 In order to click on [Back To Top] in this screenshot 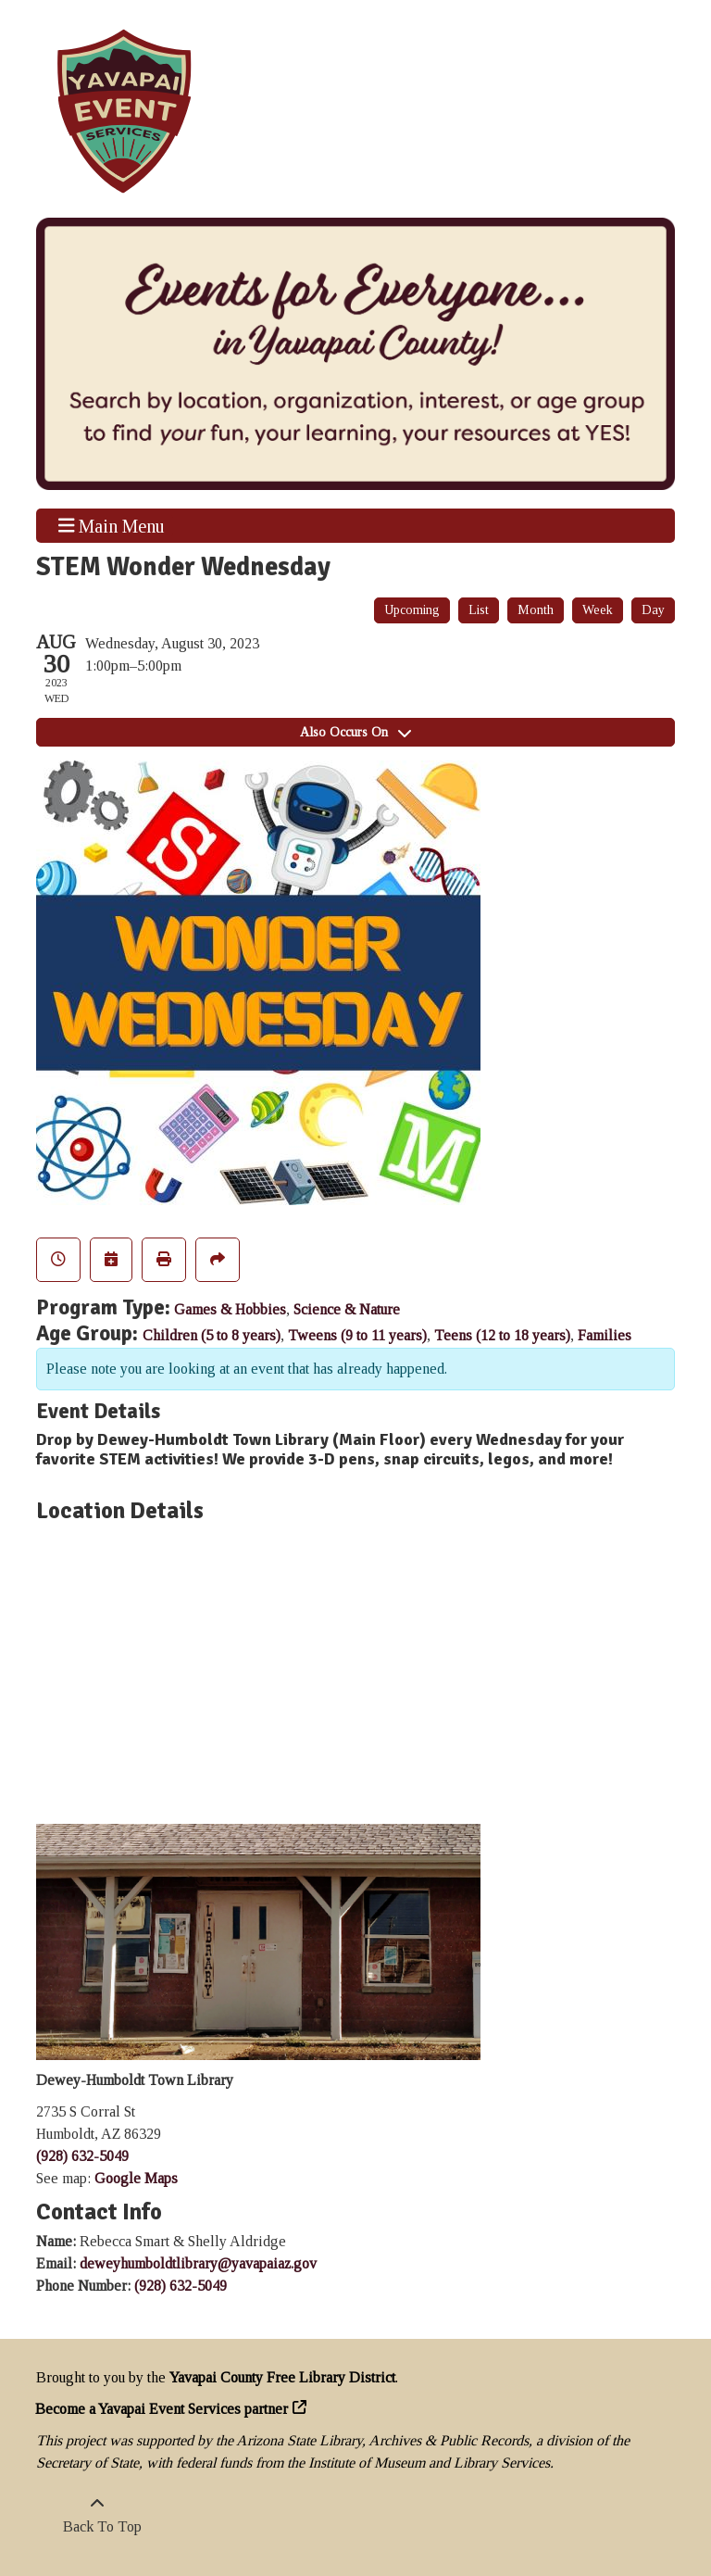, I will do `click(97, 2515)`.